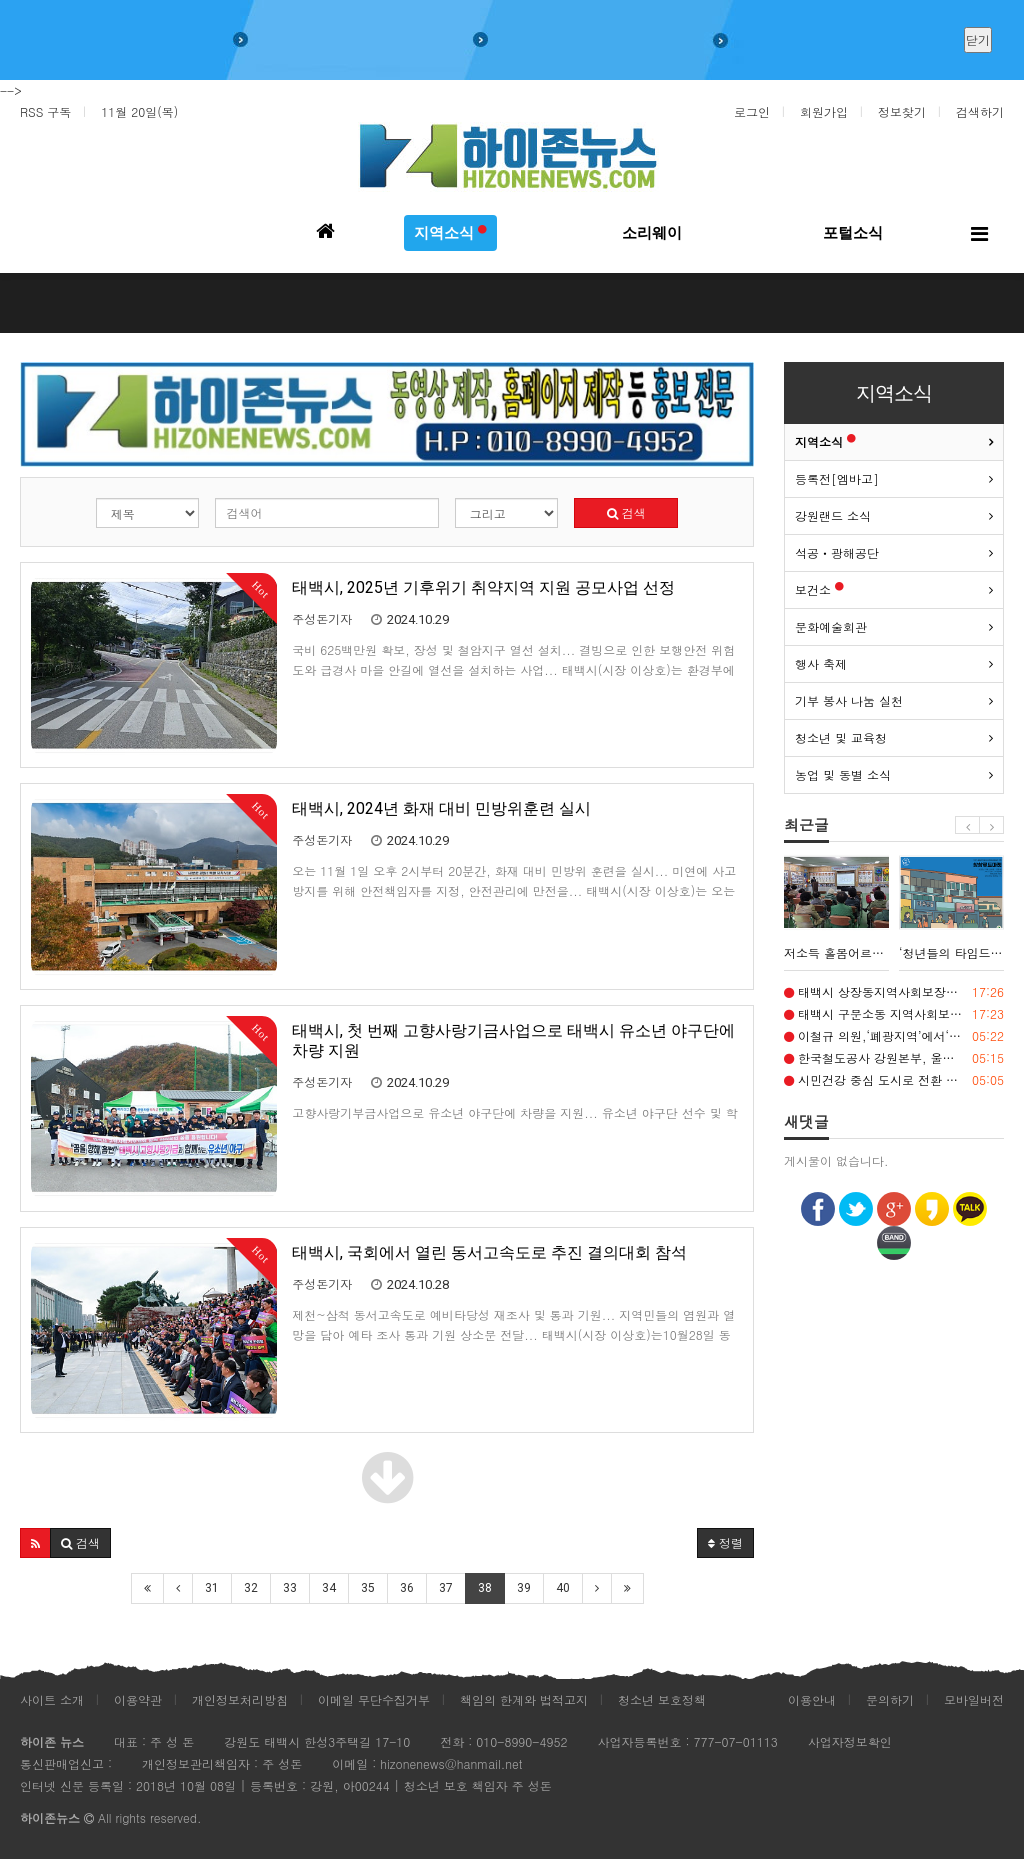  Describe the element at coordinates (824, 111) in the screenshot. I see `회원가입` at that location.